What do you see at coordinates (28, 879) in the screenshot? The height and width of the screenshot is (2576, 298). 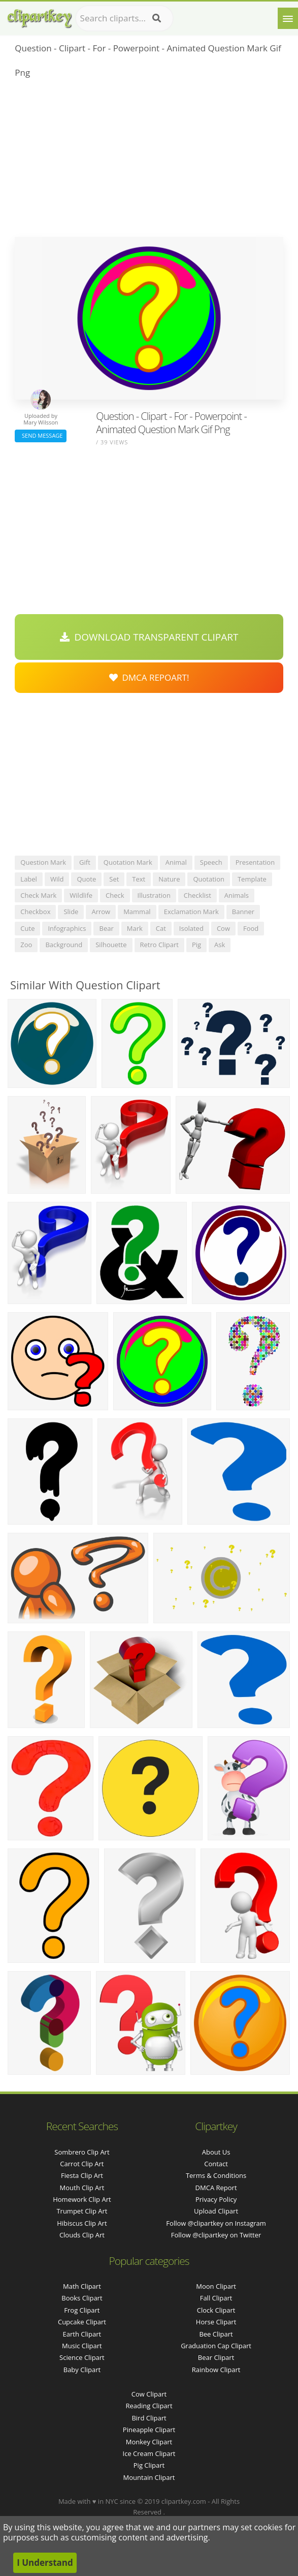 I see `label` at bounding box center [28, 879].